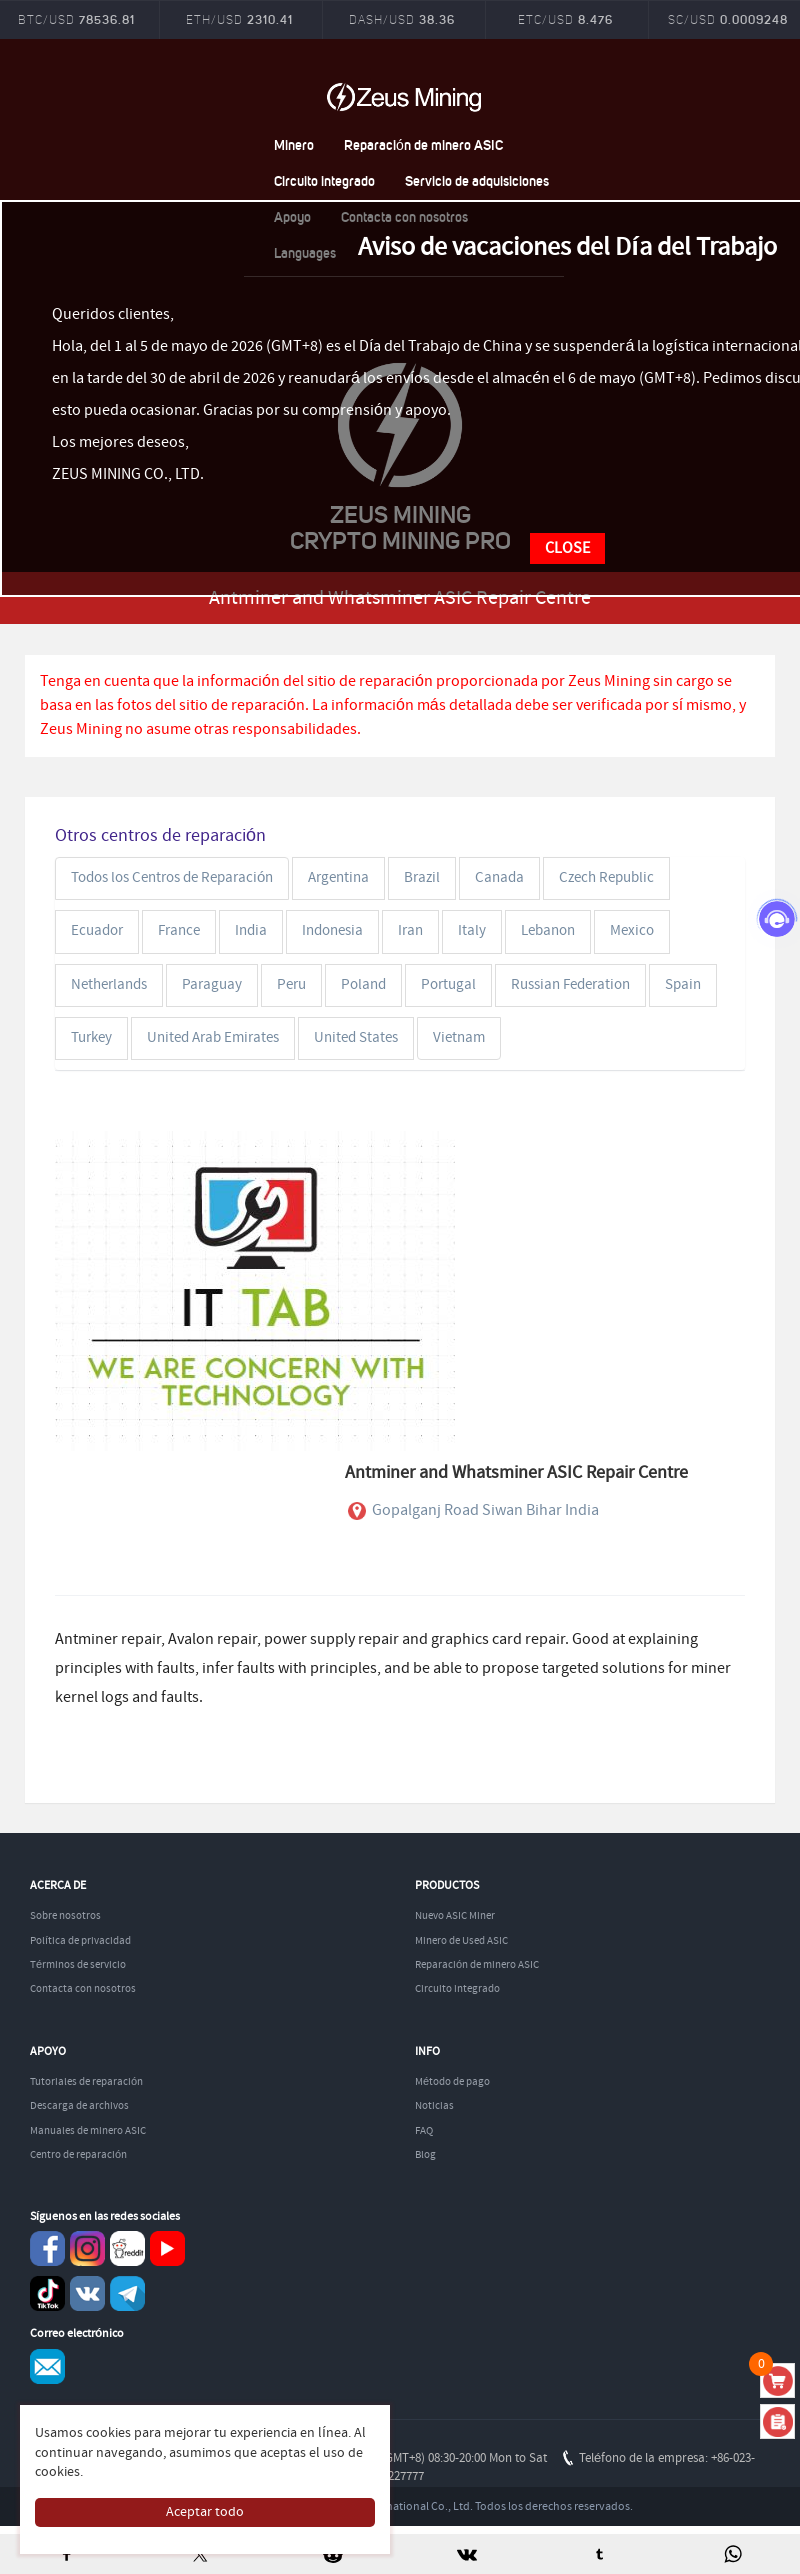  Describe the element at coordinates (294, 144) in the screenshot. I see `Minero` at that location.